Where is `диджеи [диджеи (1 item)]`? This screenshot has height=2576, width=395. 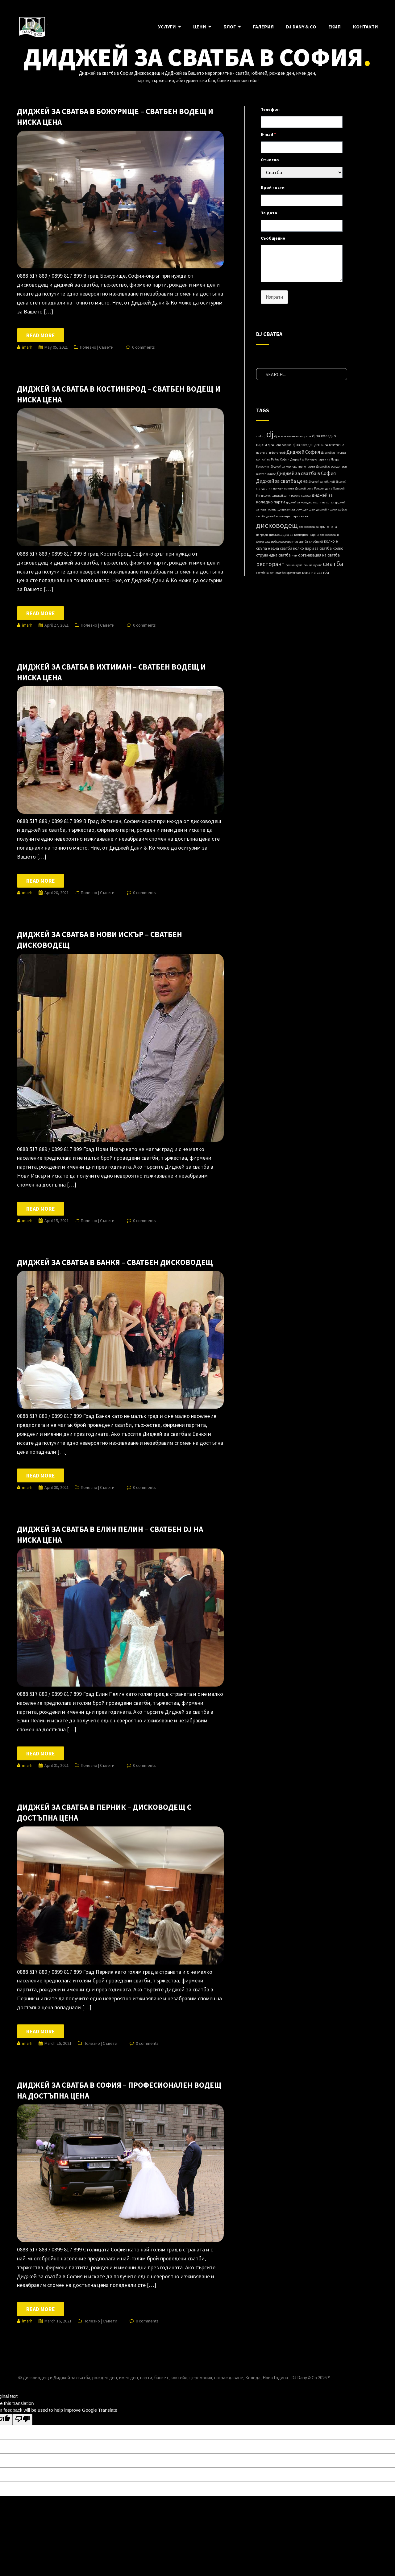
диджеи [диджеи (1 item)] is located at coordinates (266, 496).